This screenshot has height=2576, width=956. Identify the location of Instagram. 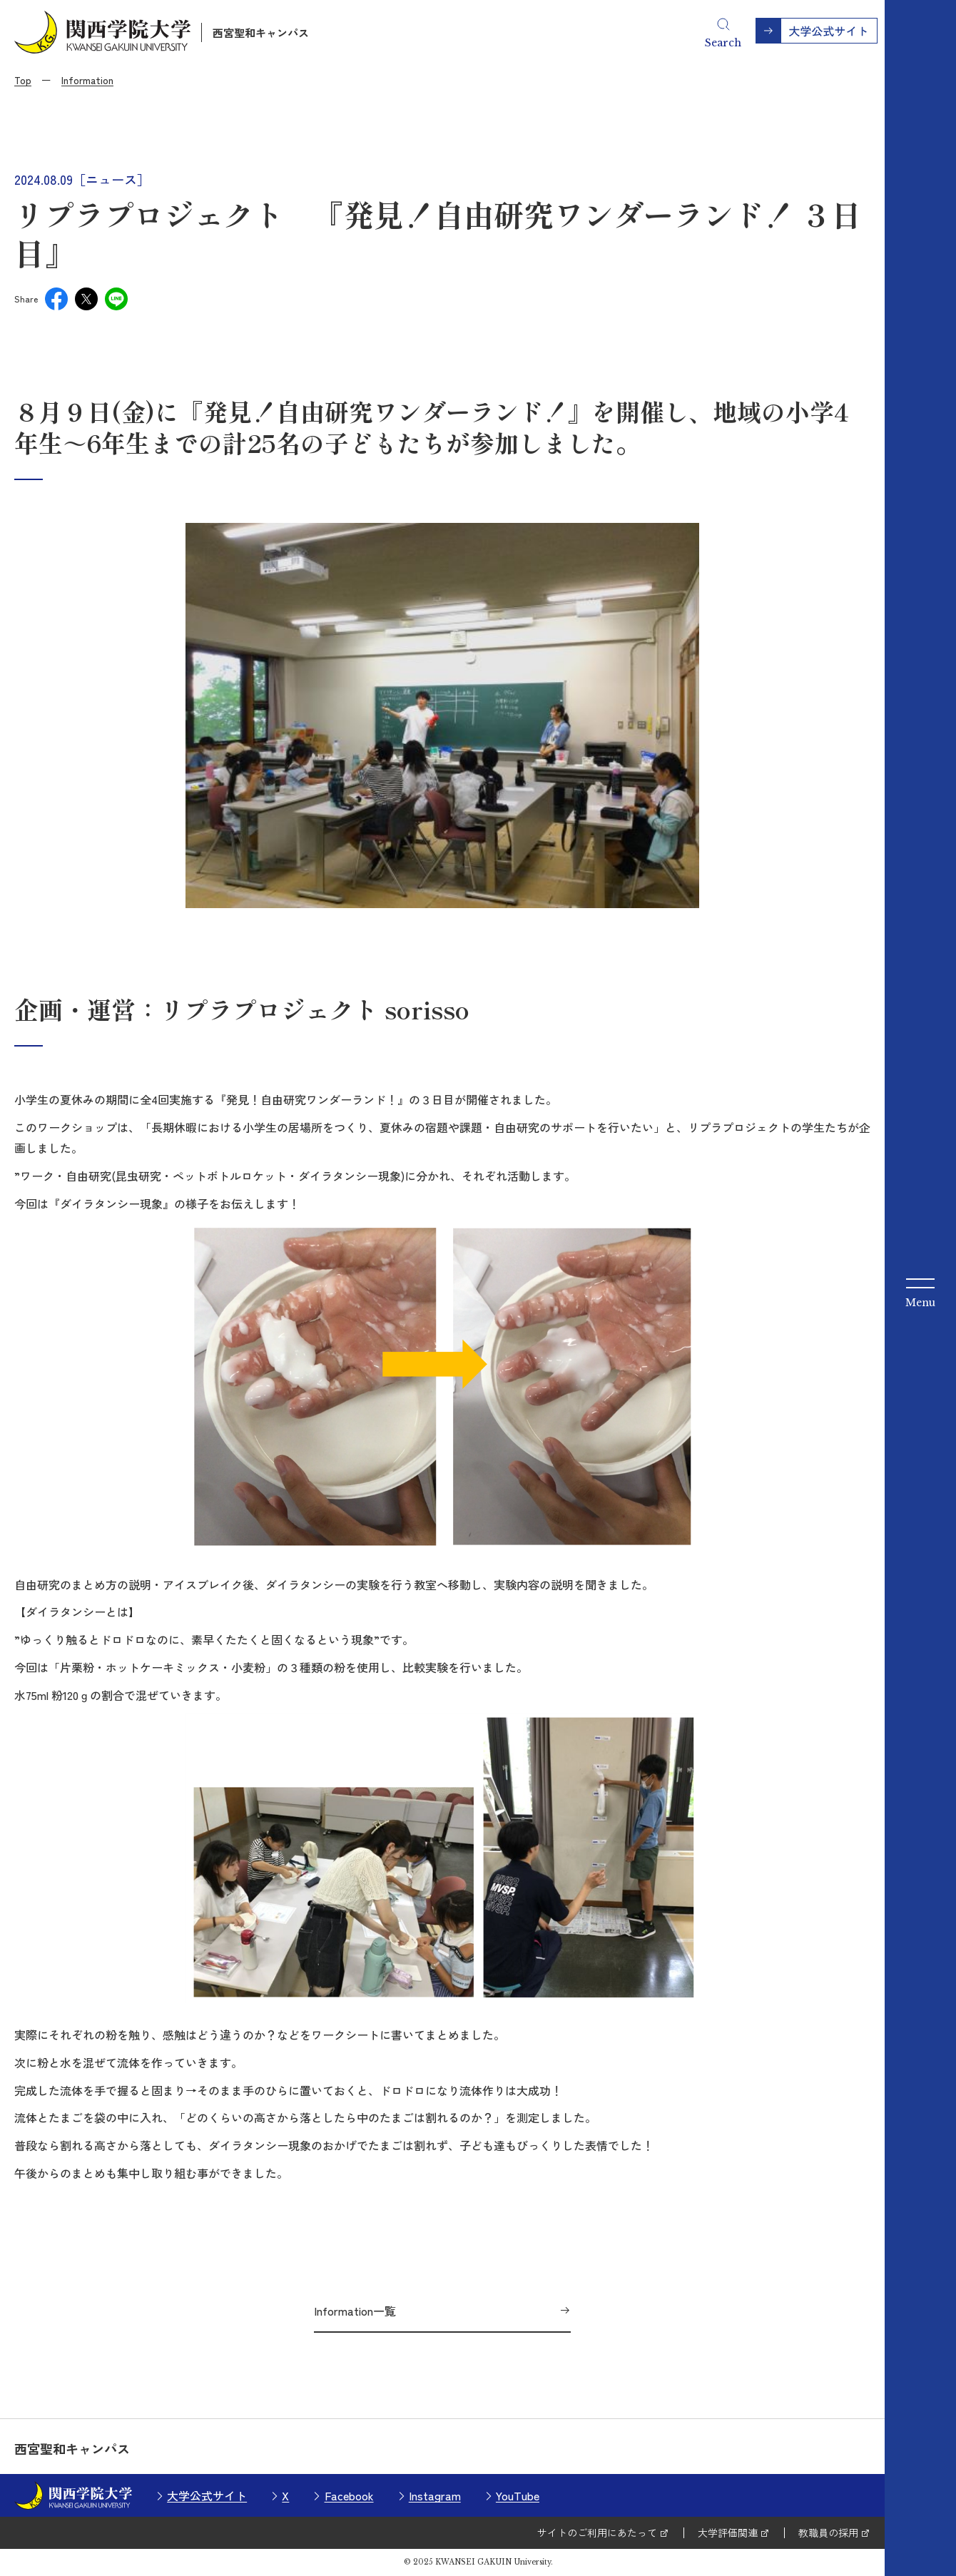
(435, 2495).